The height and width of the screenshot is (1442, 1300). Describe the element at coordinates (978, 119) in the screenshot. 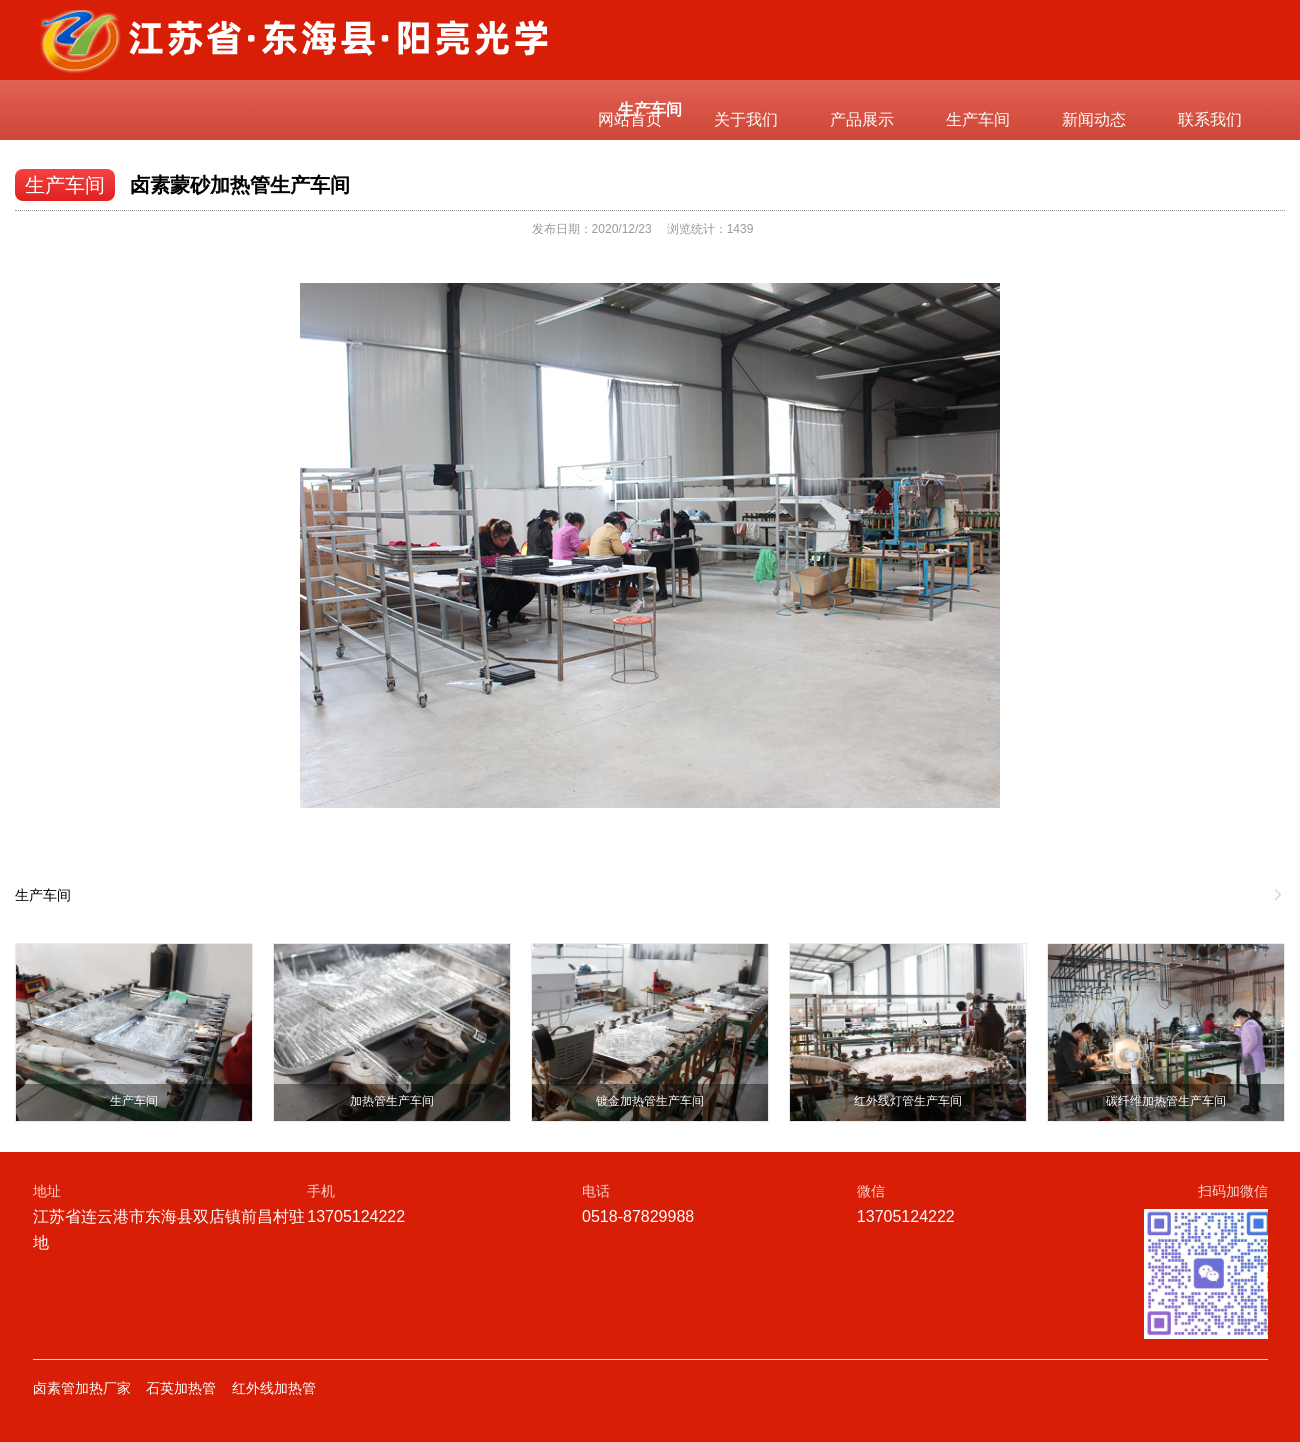

I see `生产车间` at that location.